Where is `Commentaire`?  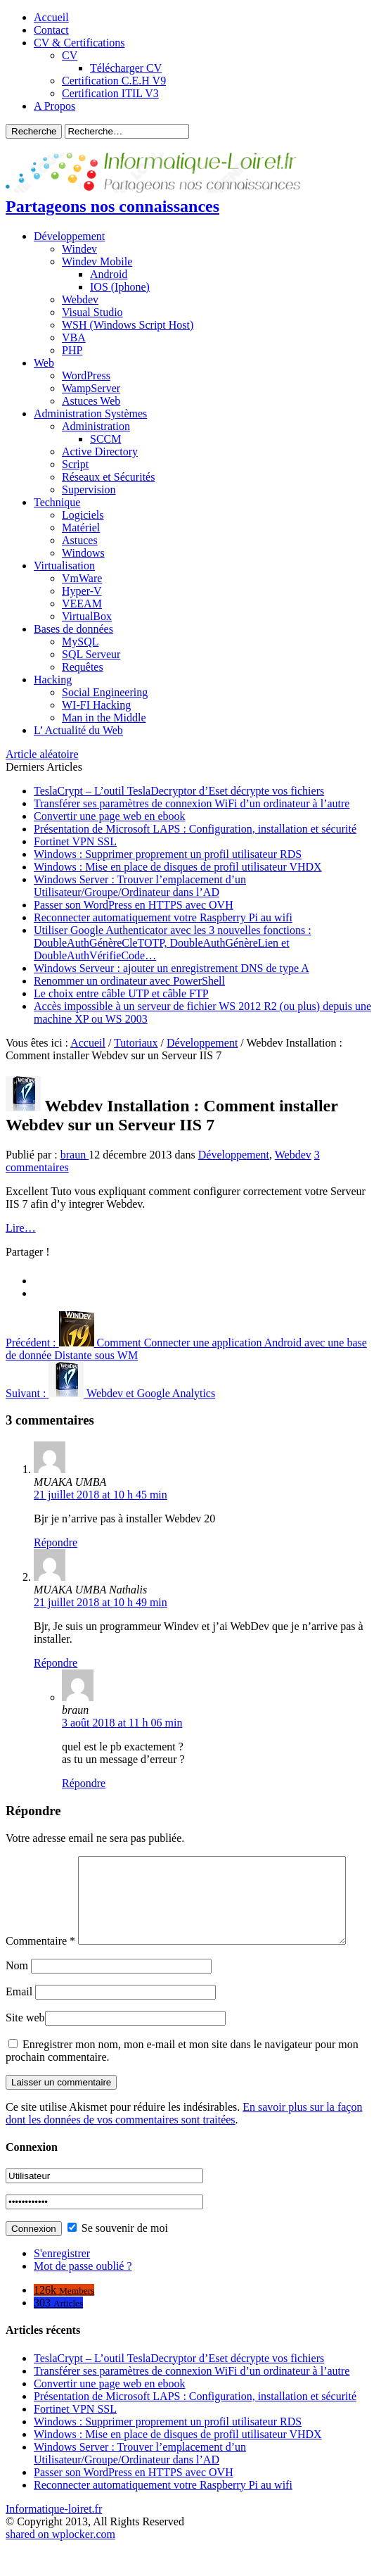
Commentaire is located at coordinates (40, 1862).